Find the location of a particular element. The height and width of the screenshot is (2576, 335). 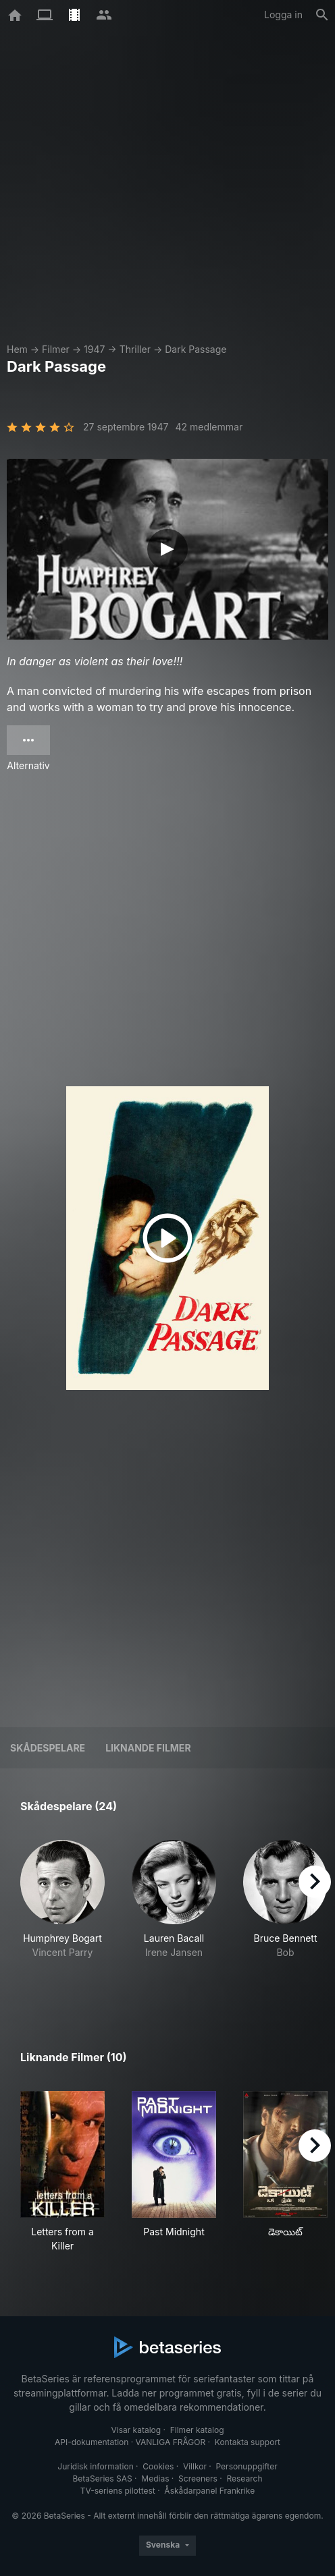

Medias is located at coordinates (155, 2478).